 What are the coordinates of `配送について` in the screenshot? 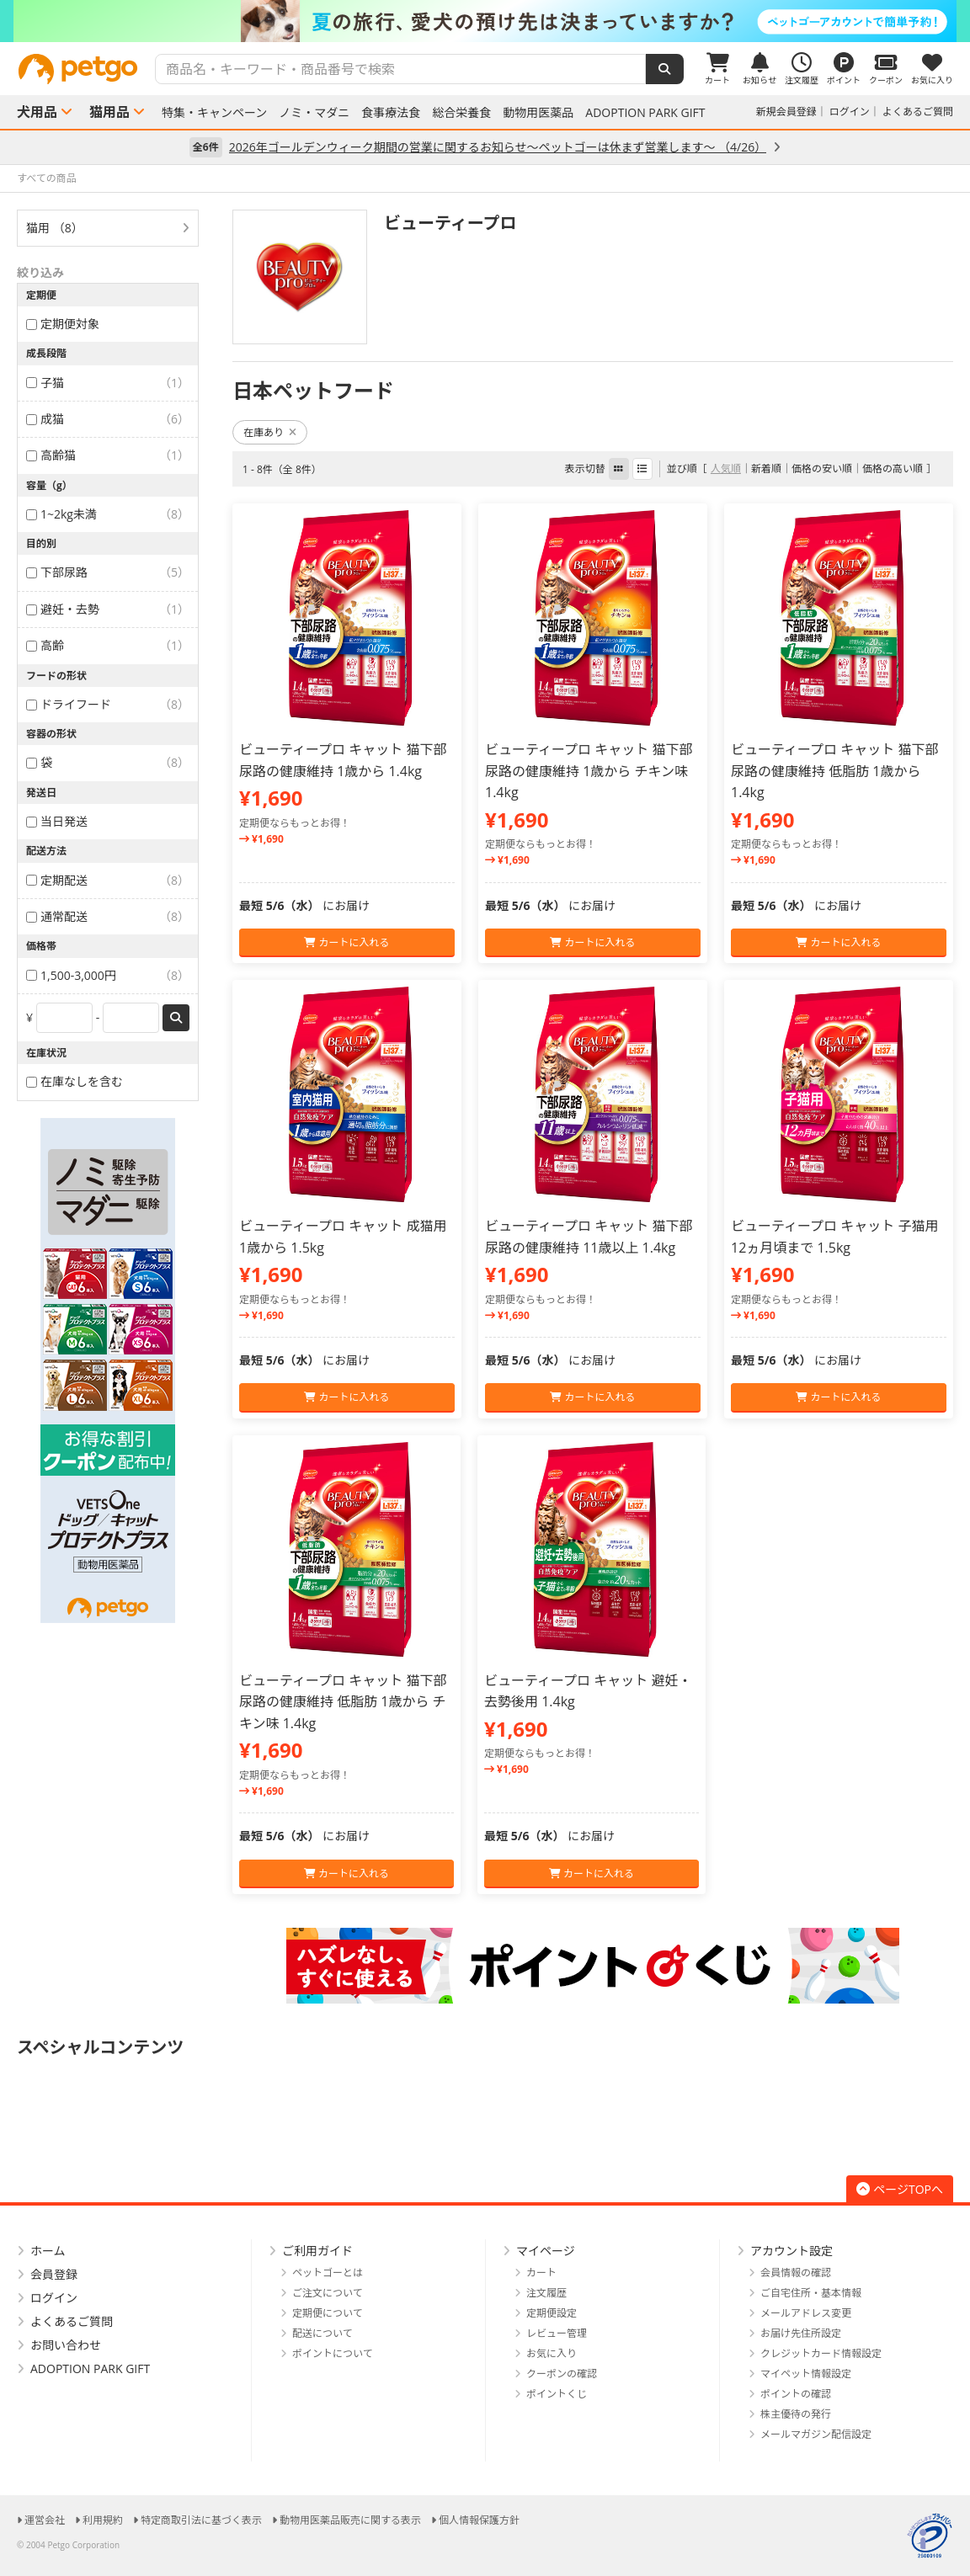 It's located at (322, 2333).